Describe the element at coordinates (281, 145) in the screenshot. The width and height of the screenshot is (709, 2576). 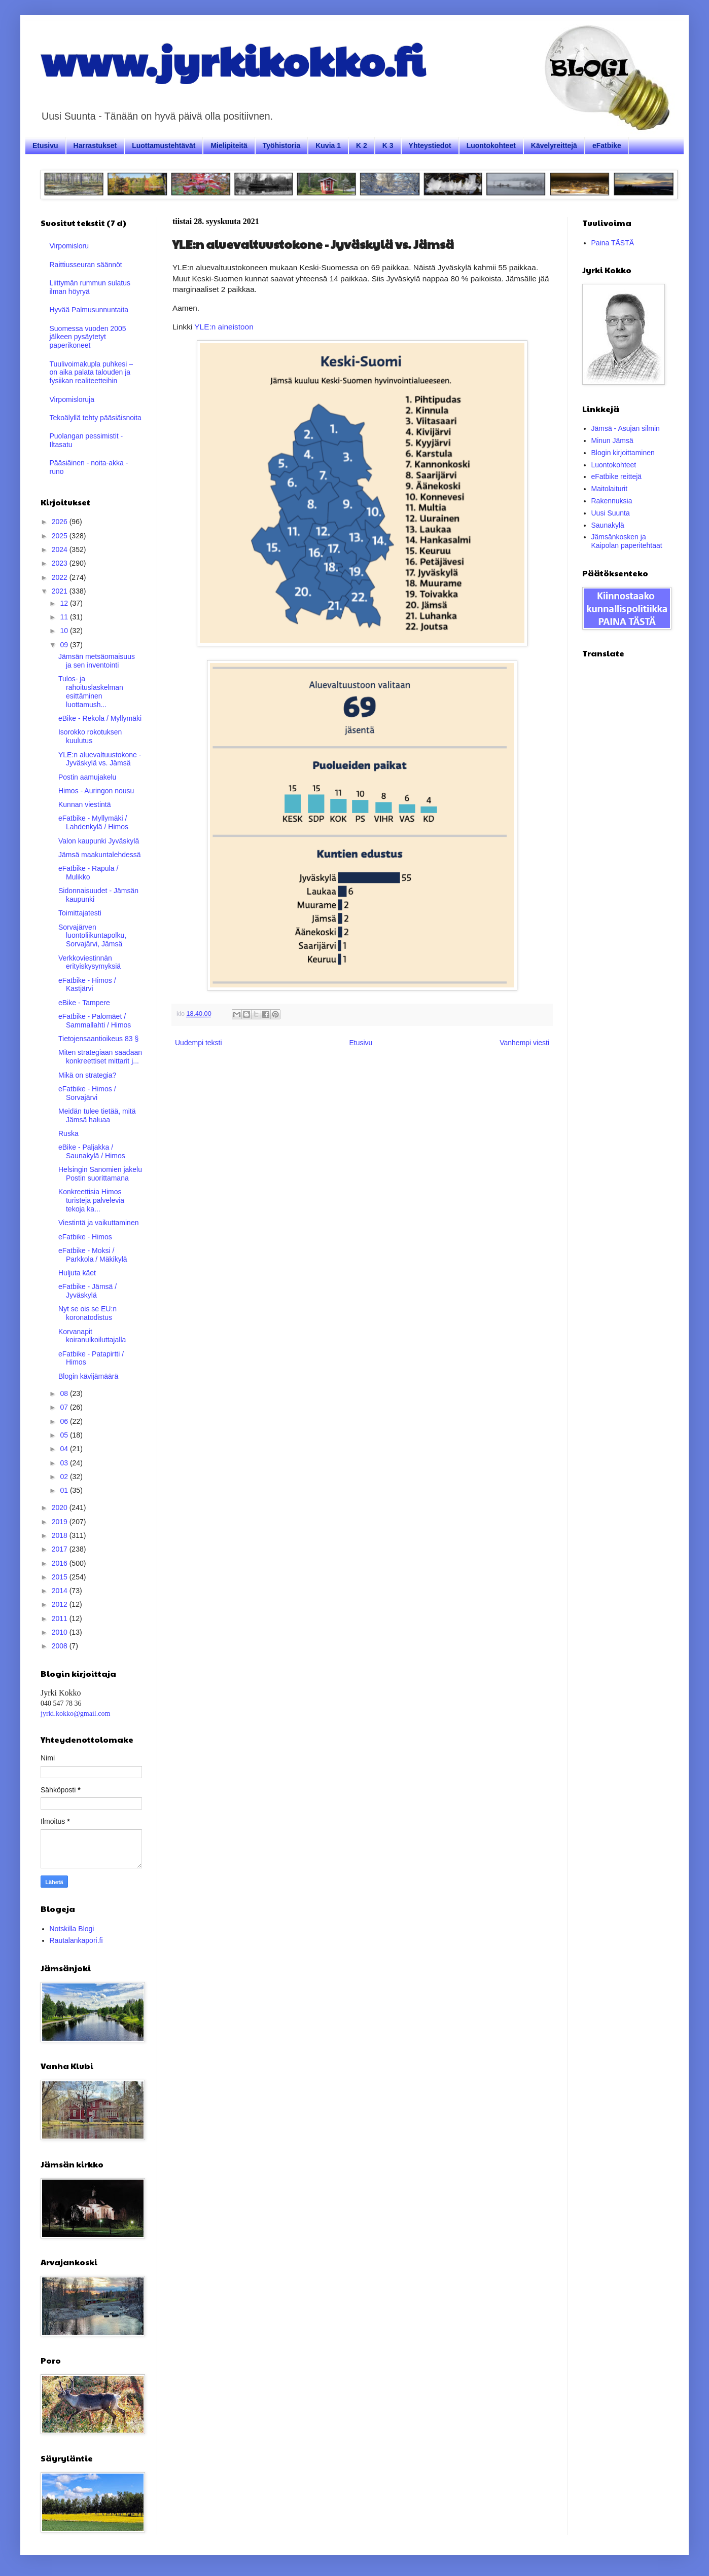
I see `Työhistoria` at that location.